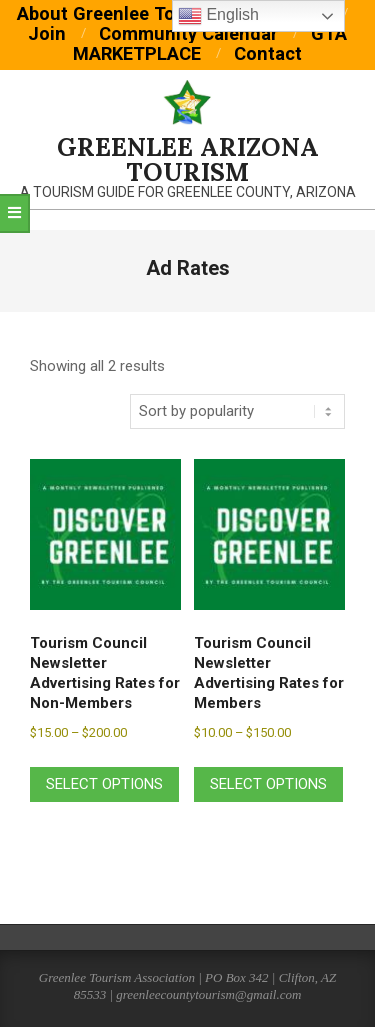 The image size is (375, 1027). What do you see at coordinates (218, 16) in the screenshot?
I see `English` at bounding box center [218, 16].